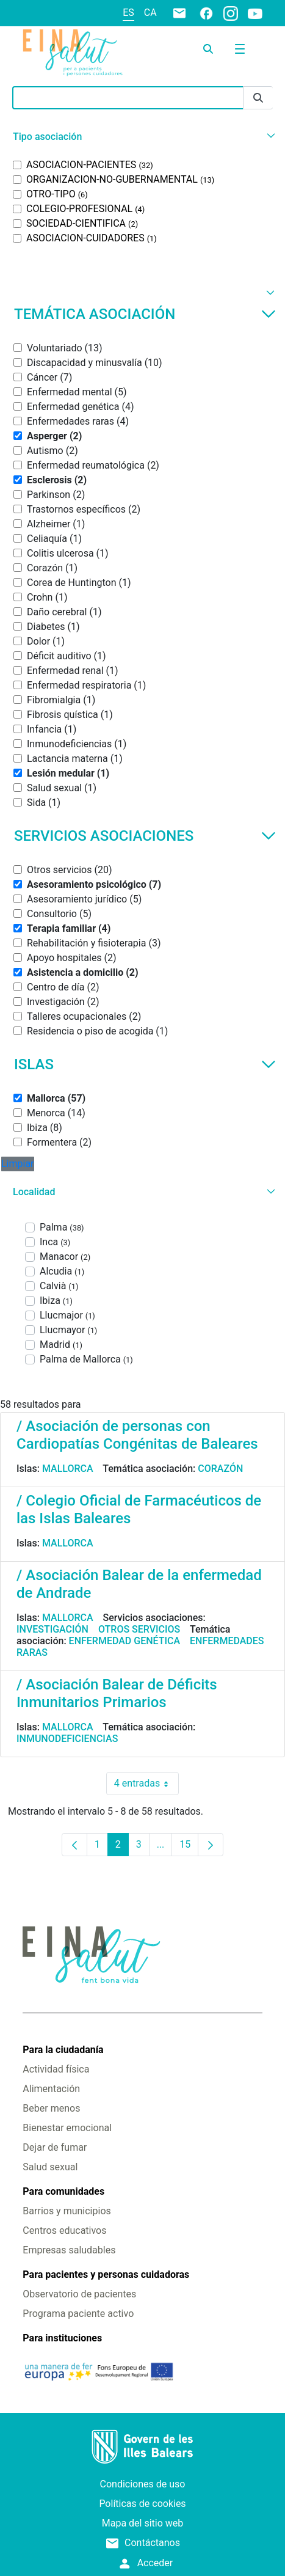 The height and width of the screenshot is (2576, 285). I want to click on Empresas saludables, so click(69, 2250).